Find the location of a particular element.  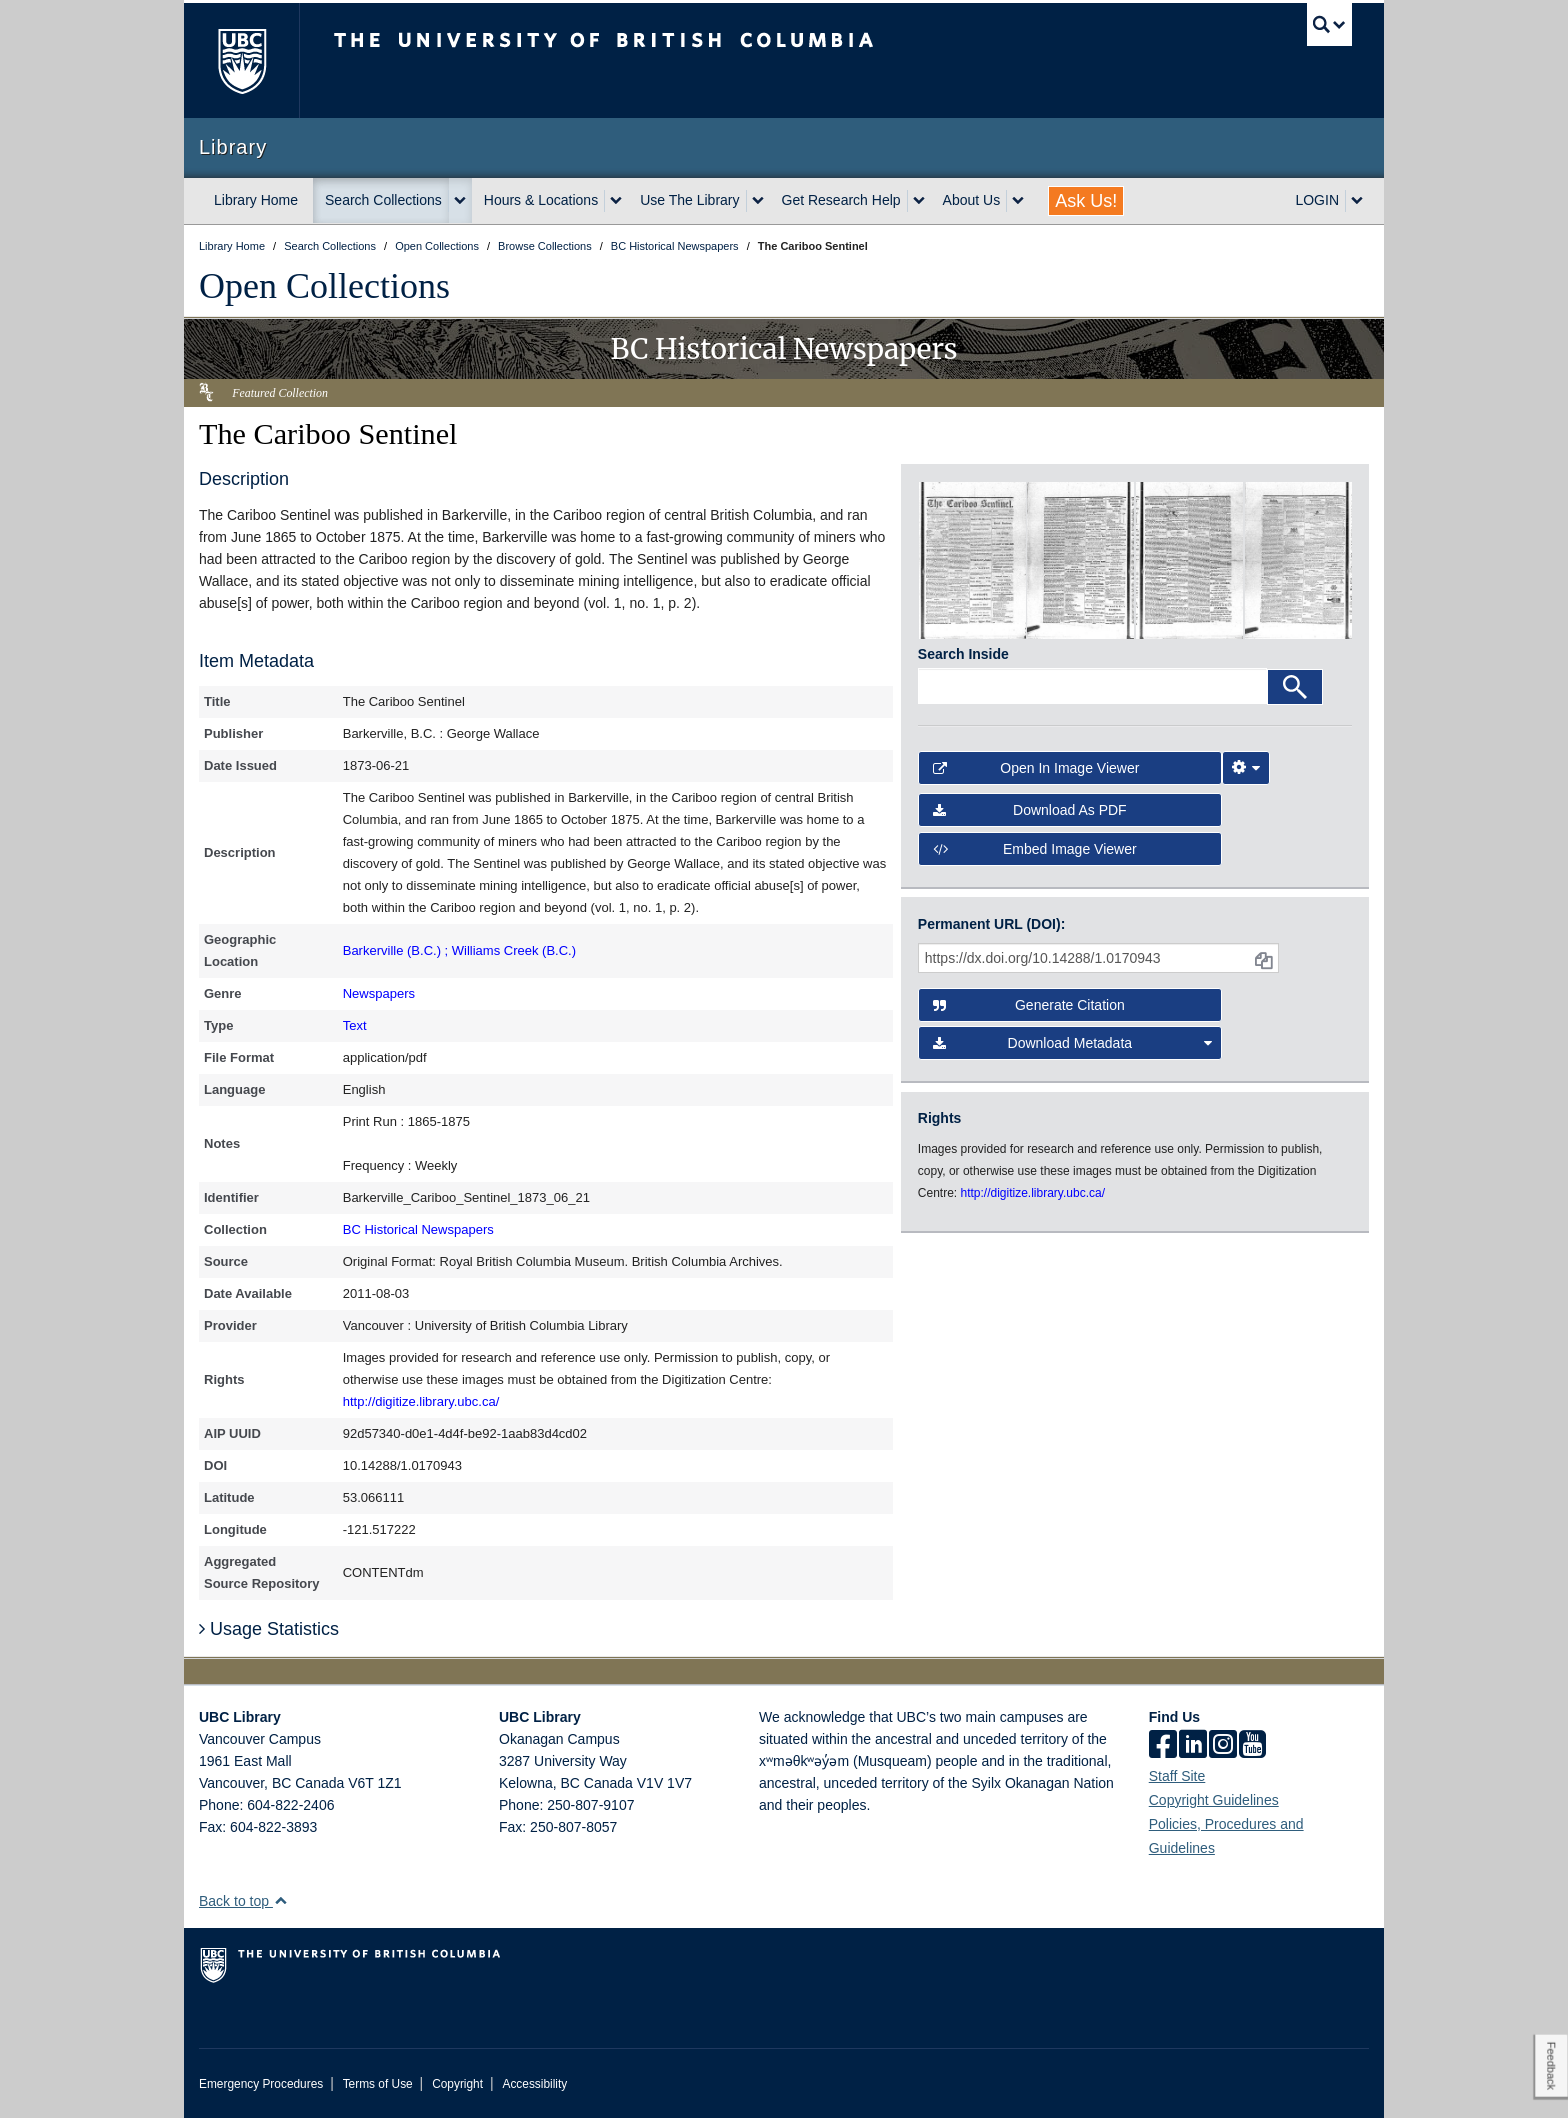

[button] is located at coordinates (280, 1900).